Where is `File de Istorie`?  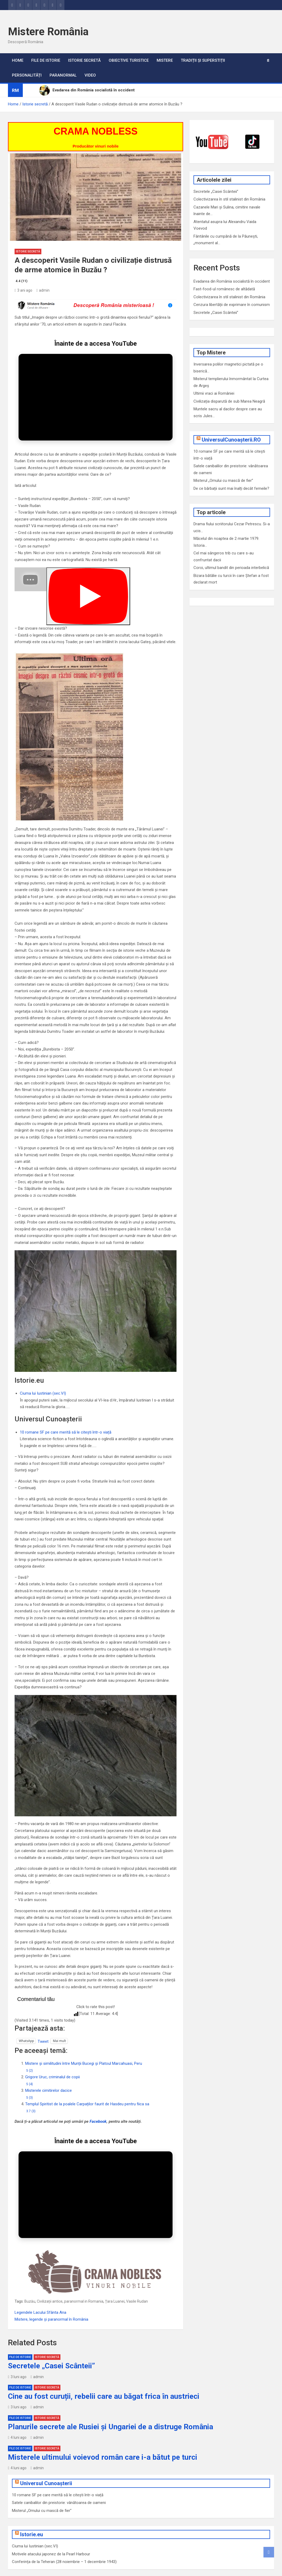
File de Istorie is located at coordinates (45, 60).